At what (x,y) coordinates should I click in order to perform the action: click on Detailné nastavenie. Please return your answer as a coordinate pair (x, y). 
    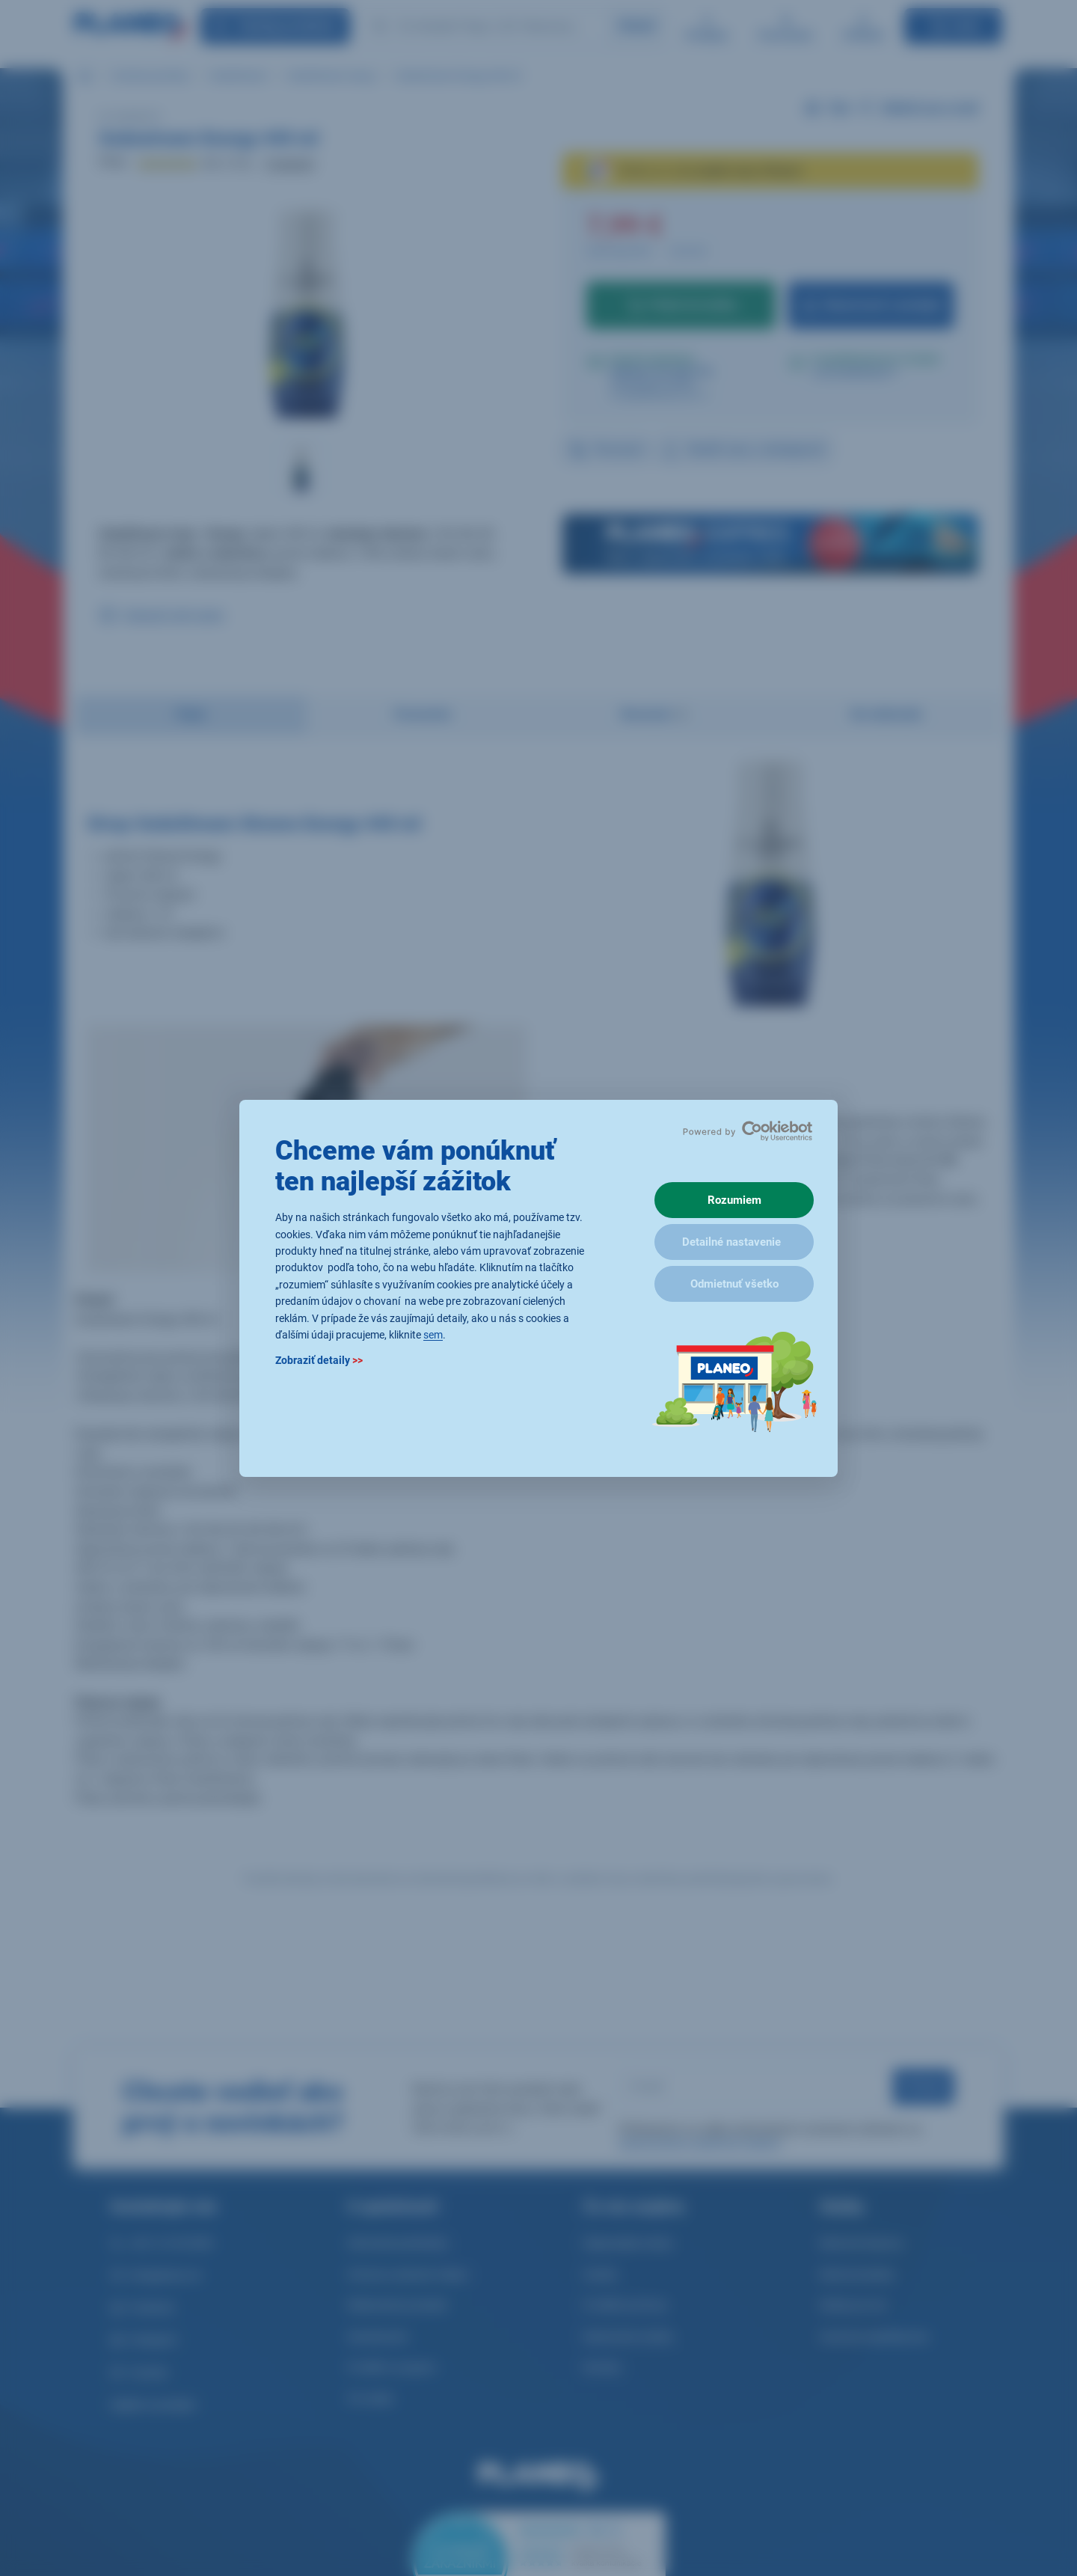
    Looking at the image, I should click on (731, 1242).